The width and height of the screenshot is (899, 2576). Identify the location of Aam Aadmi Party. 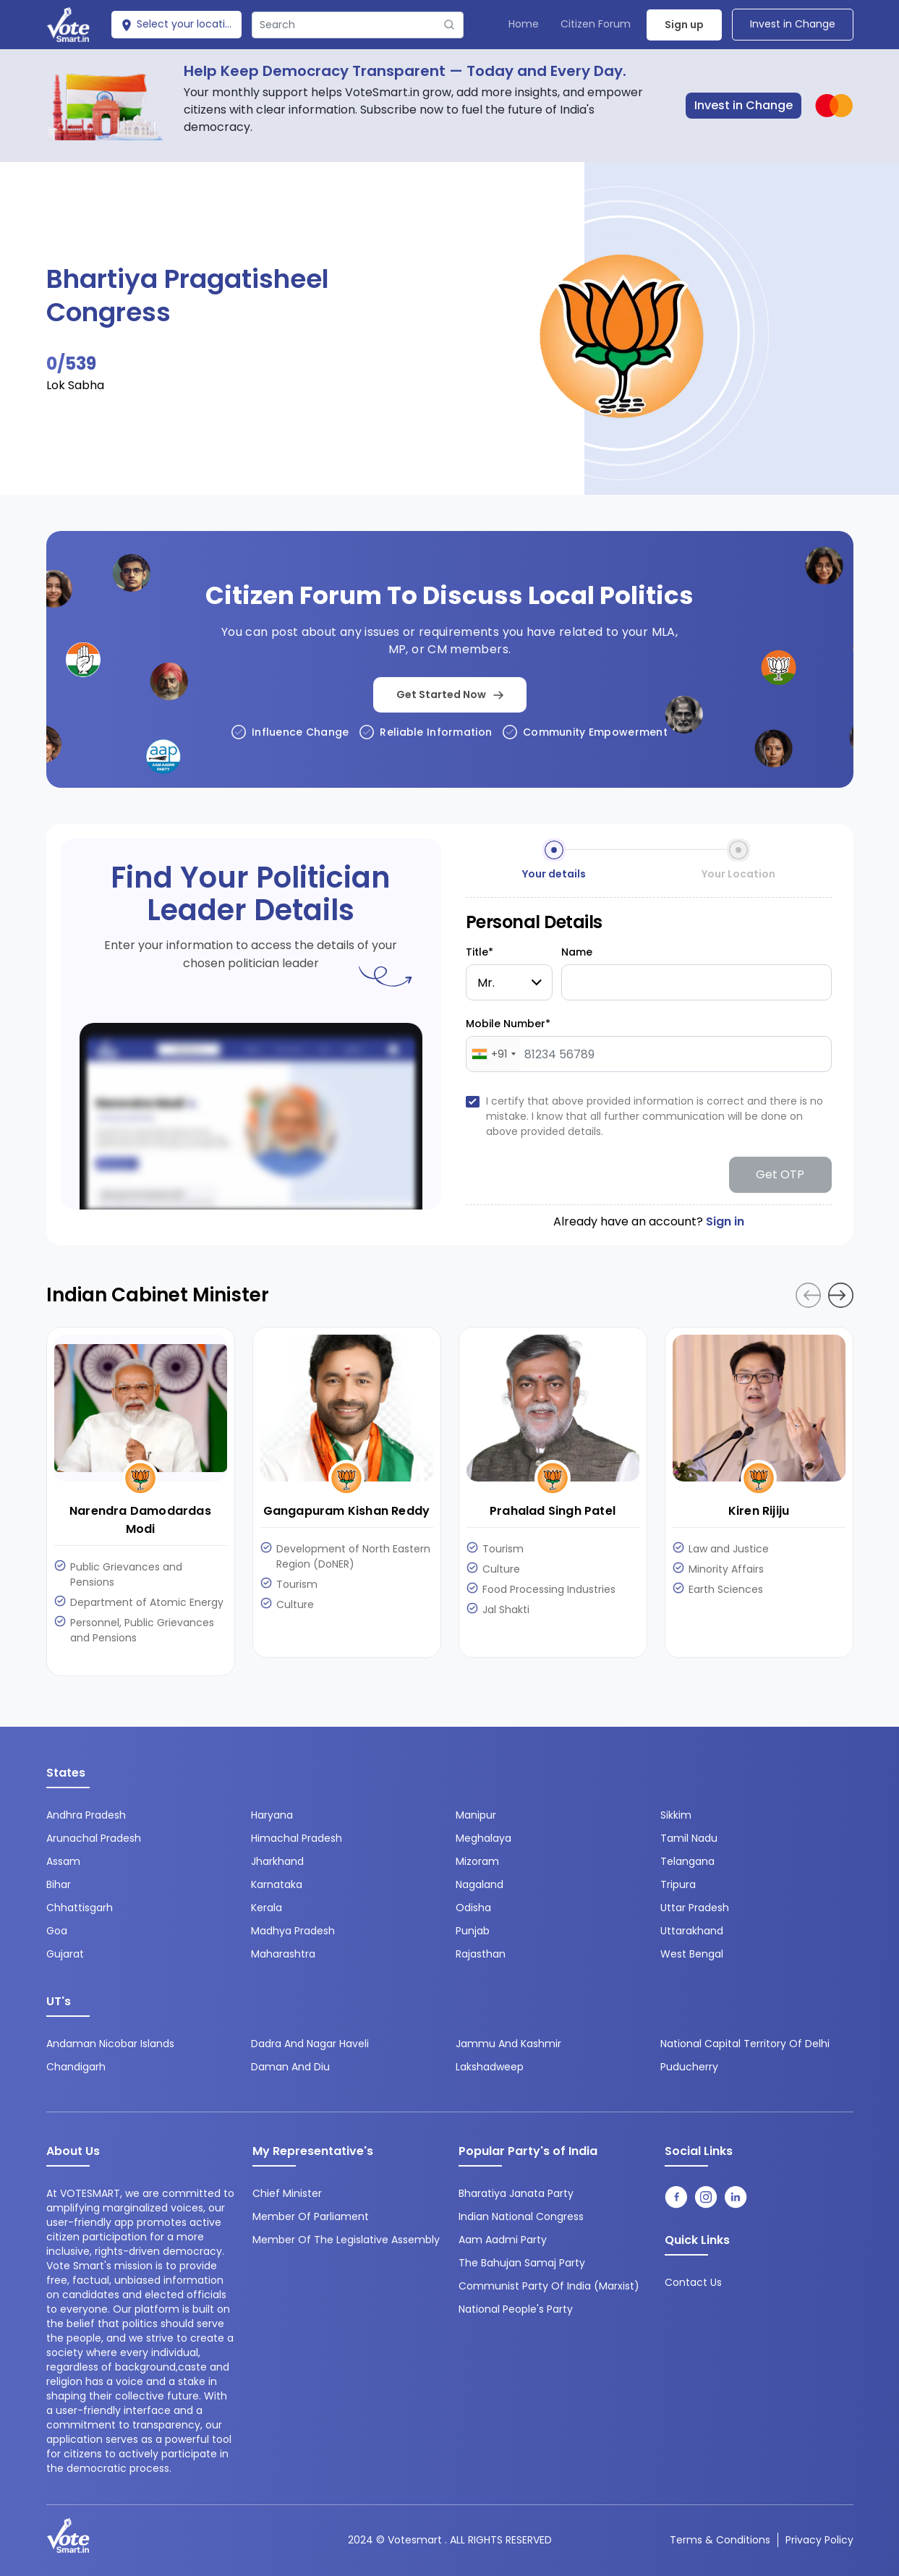
(503, 2239).